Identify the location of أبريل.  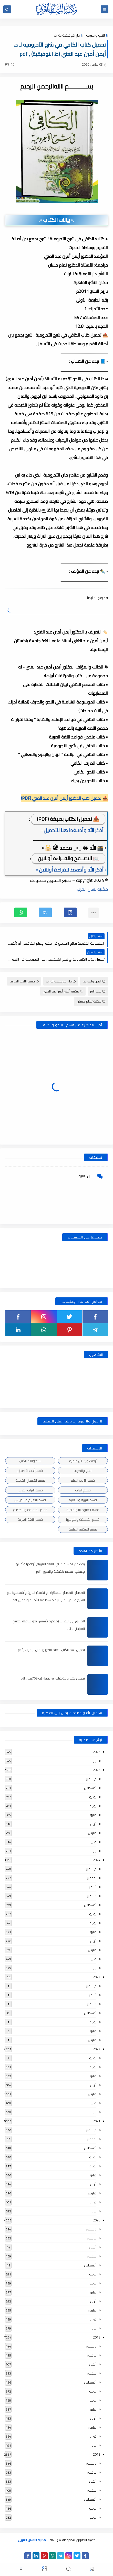
(93, 1824).